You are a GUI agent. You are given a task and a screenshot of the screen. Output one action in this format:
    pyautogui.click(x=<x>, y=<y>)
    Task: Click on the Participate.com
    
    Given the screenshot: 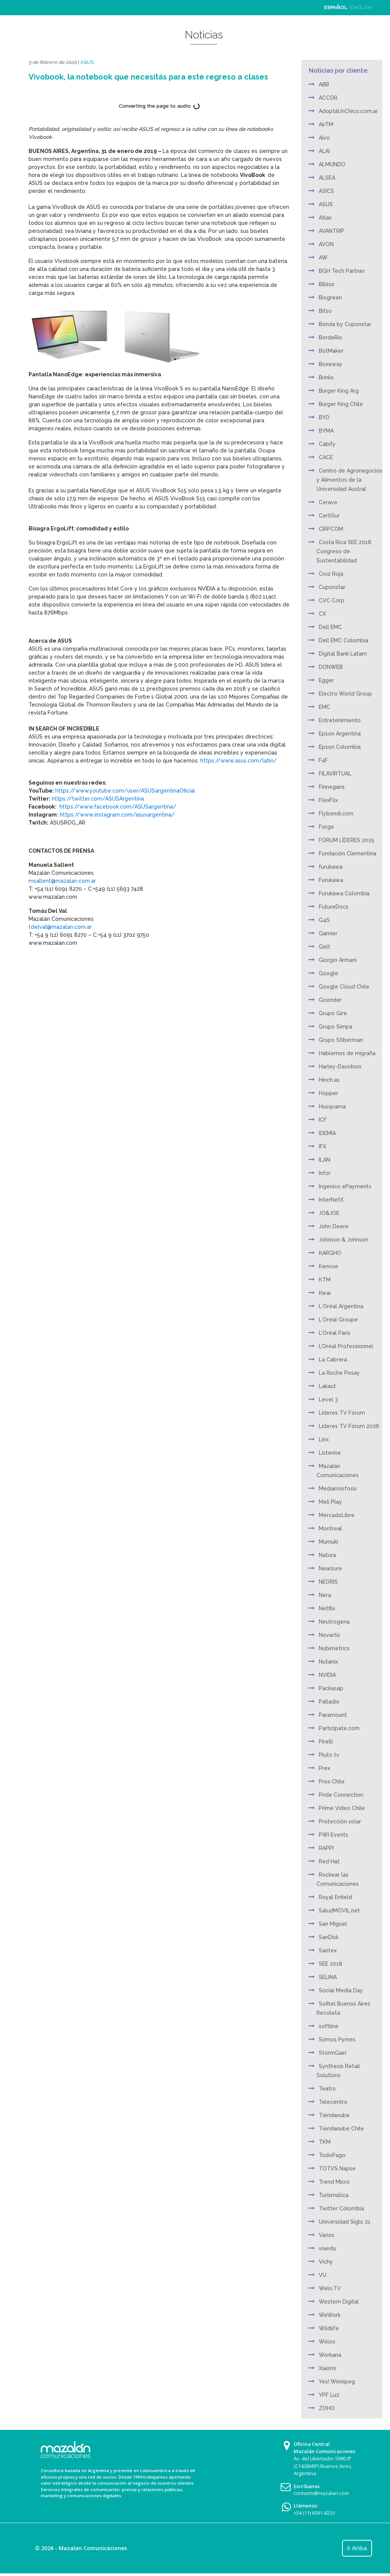 What is the action you would take?
    pyautogui.click(x=339, y=1728)
    